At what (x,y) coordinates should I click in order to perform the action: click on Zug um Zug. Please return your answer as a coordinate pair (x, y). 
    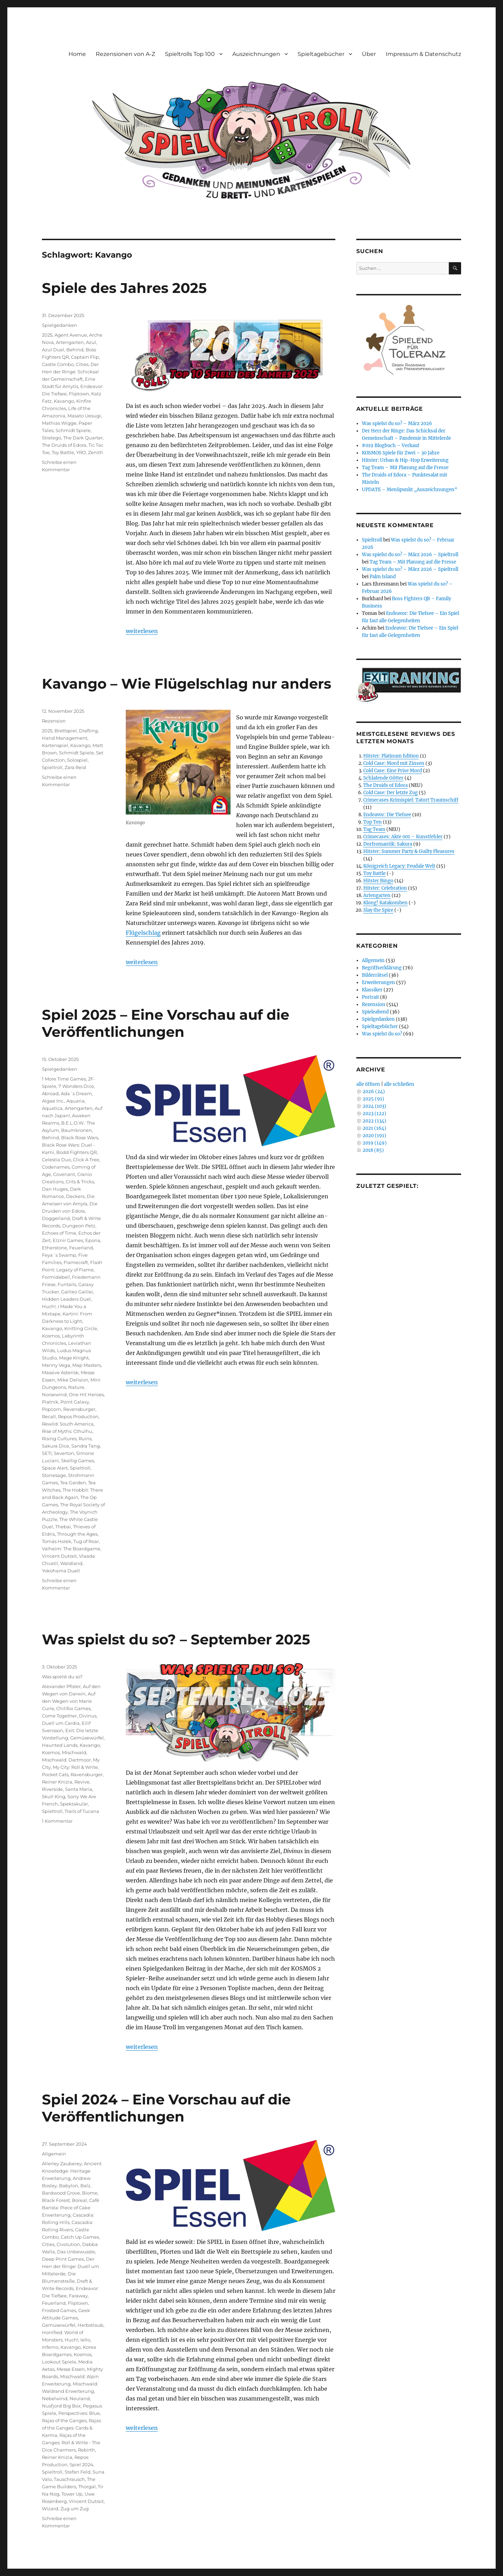
    Looking at the image, I should click on (74, 2508).